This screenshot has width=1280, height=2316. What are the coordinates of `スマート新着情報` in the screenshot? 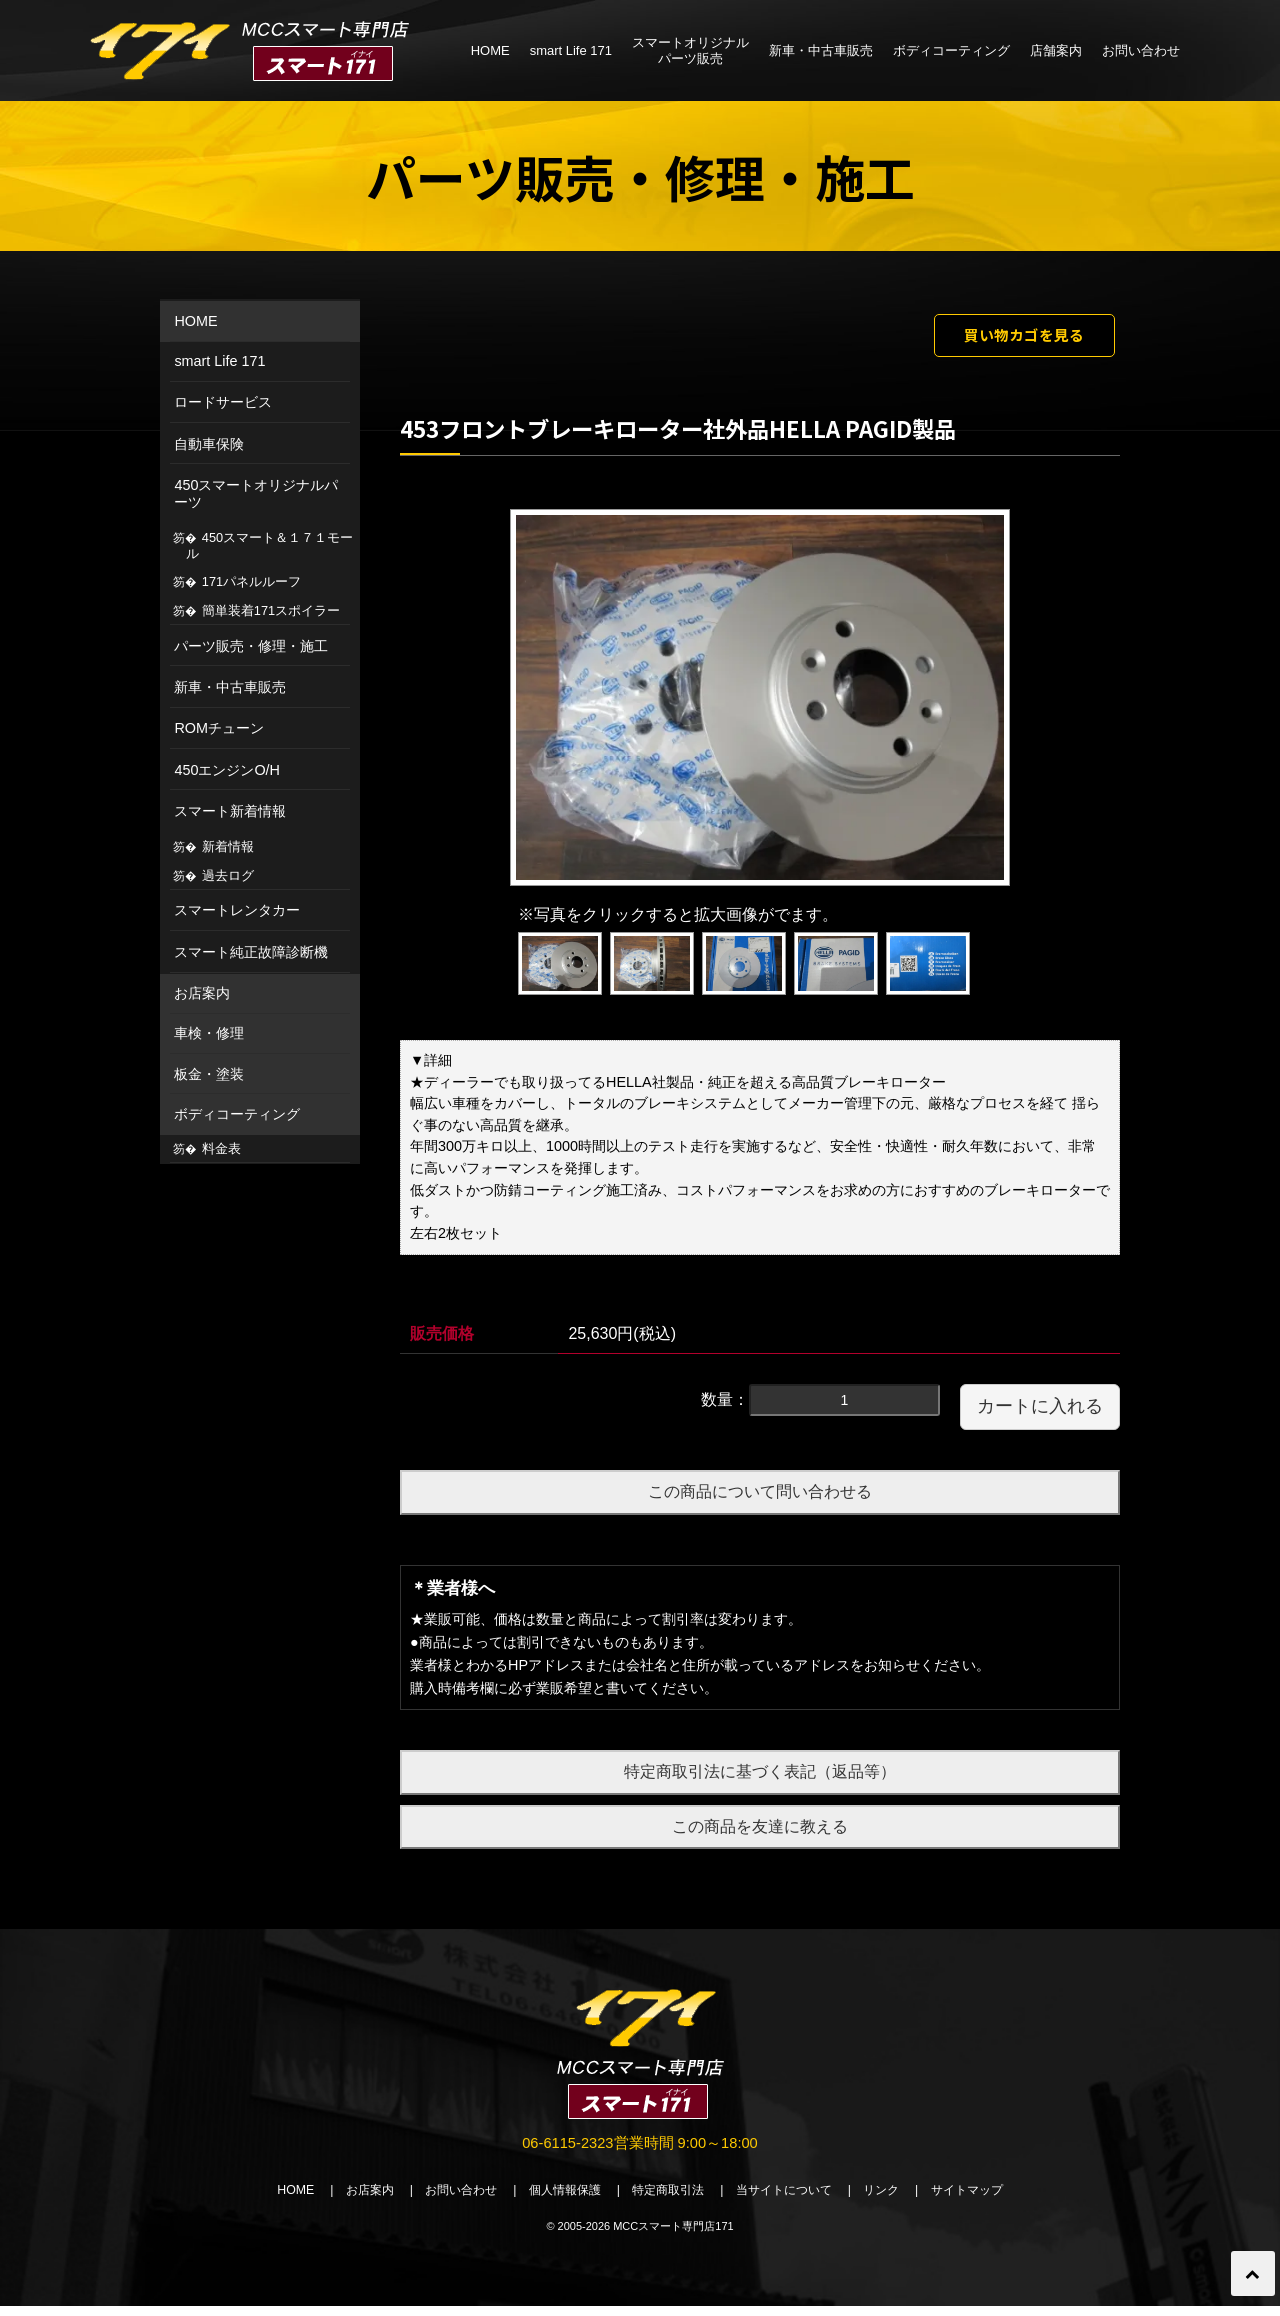 It's located at (230, 811).